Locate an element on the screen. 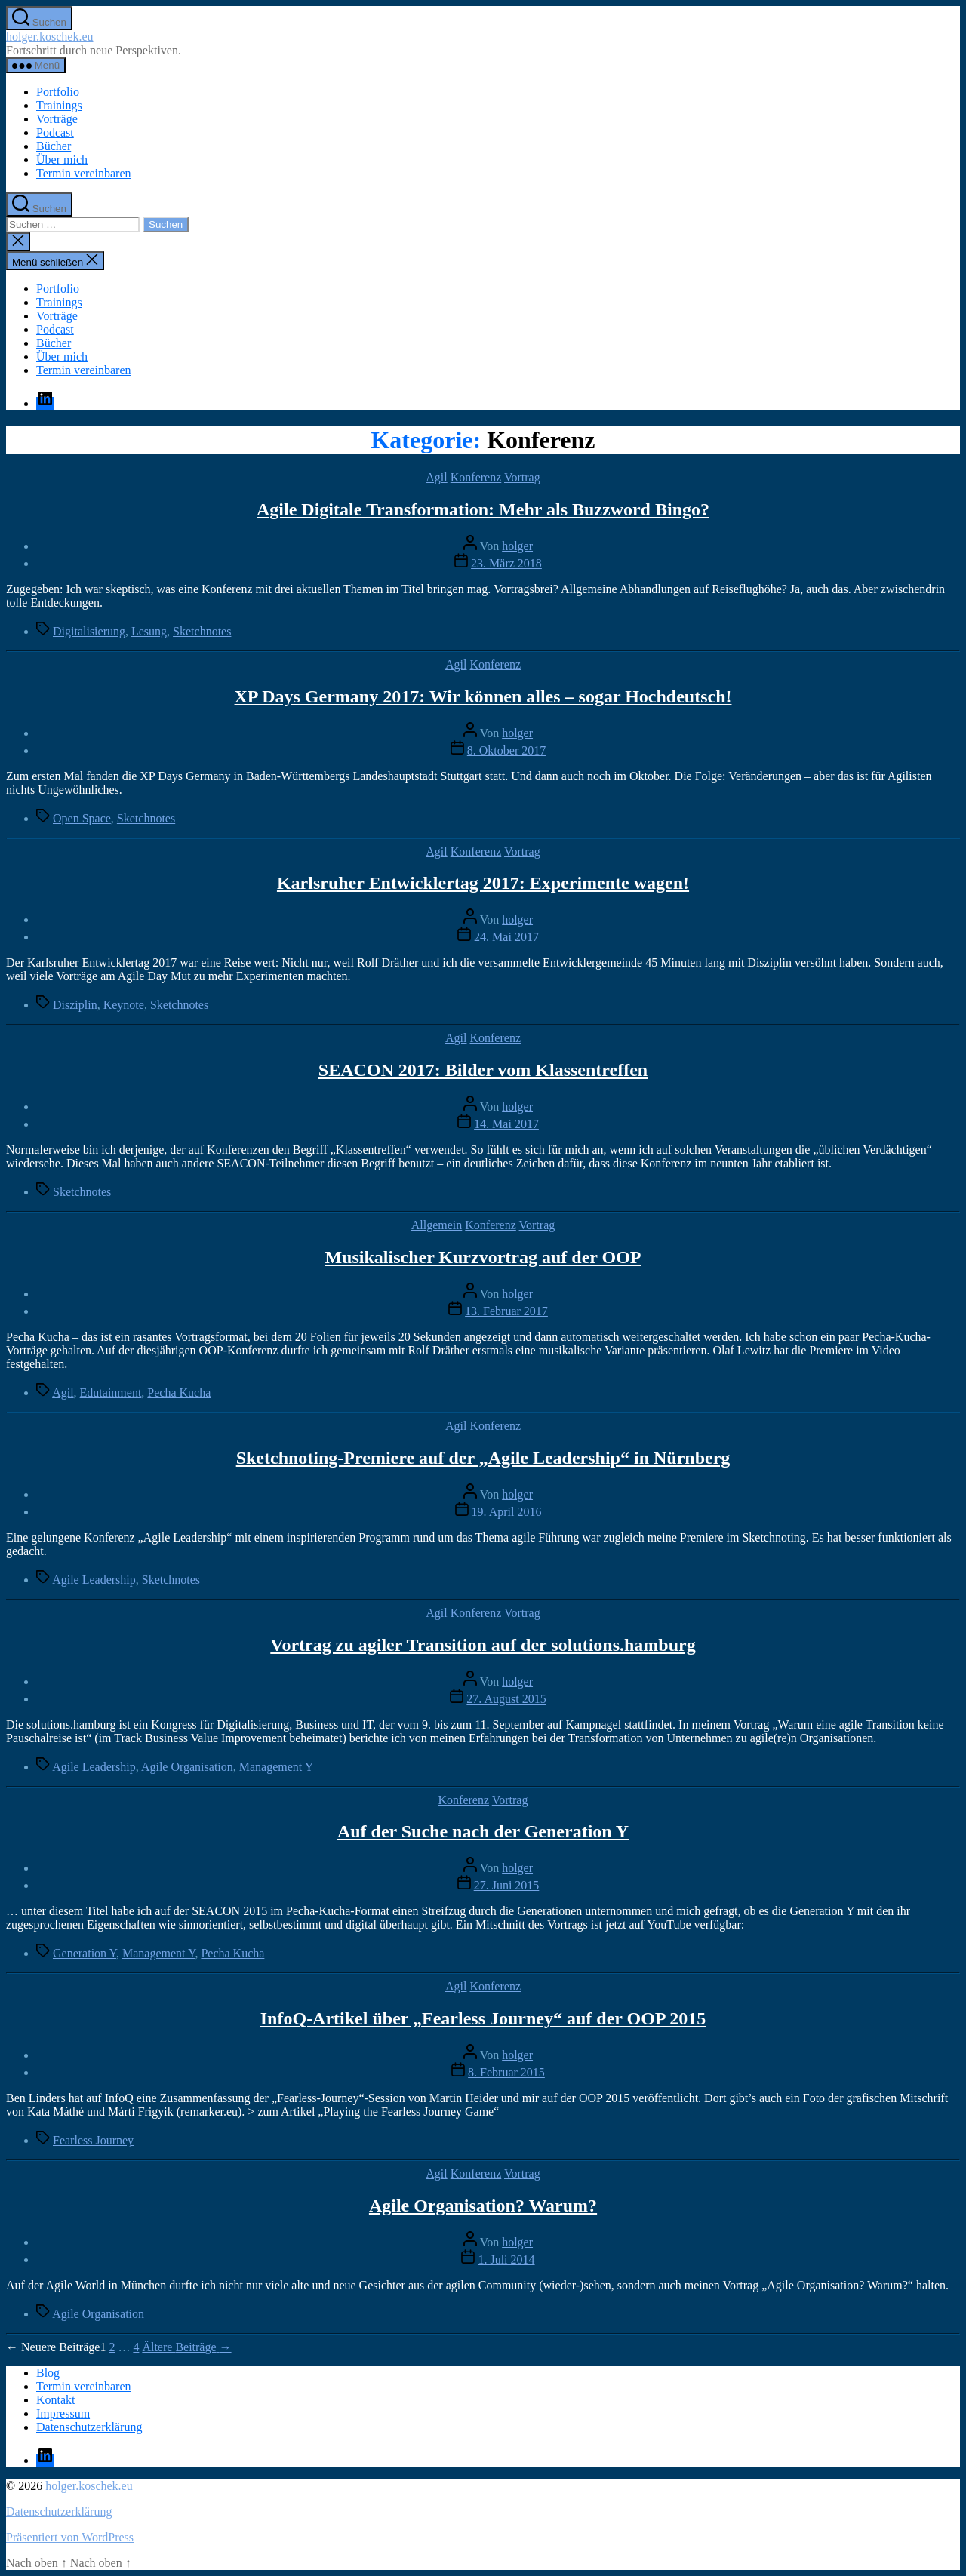  Vortrag is located at coordinates (522, 477).